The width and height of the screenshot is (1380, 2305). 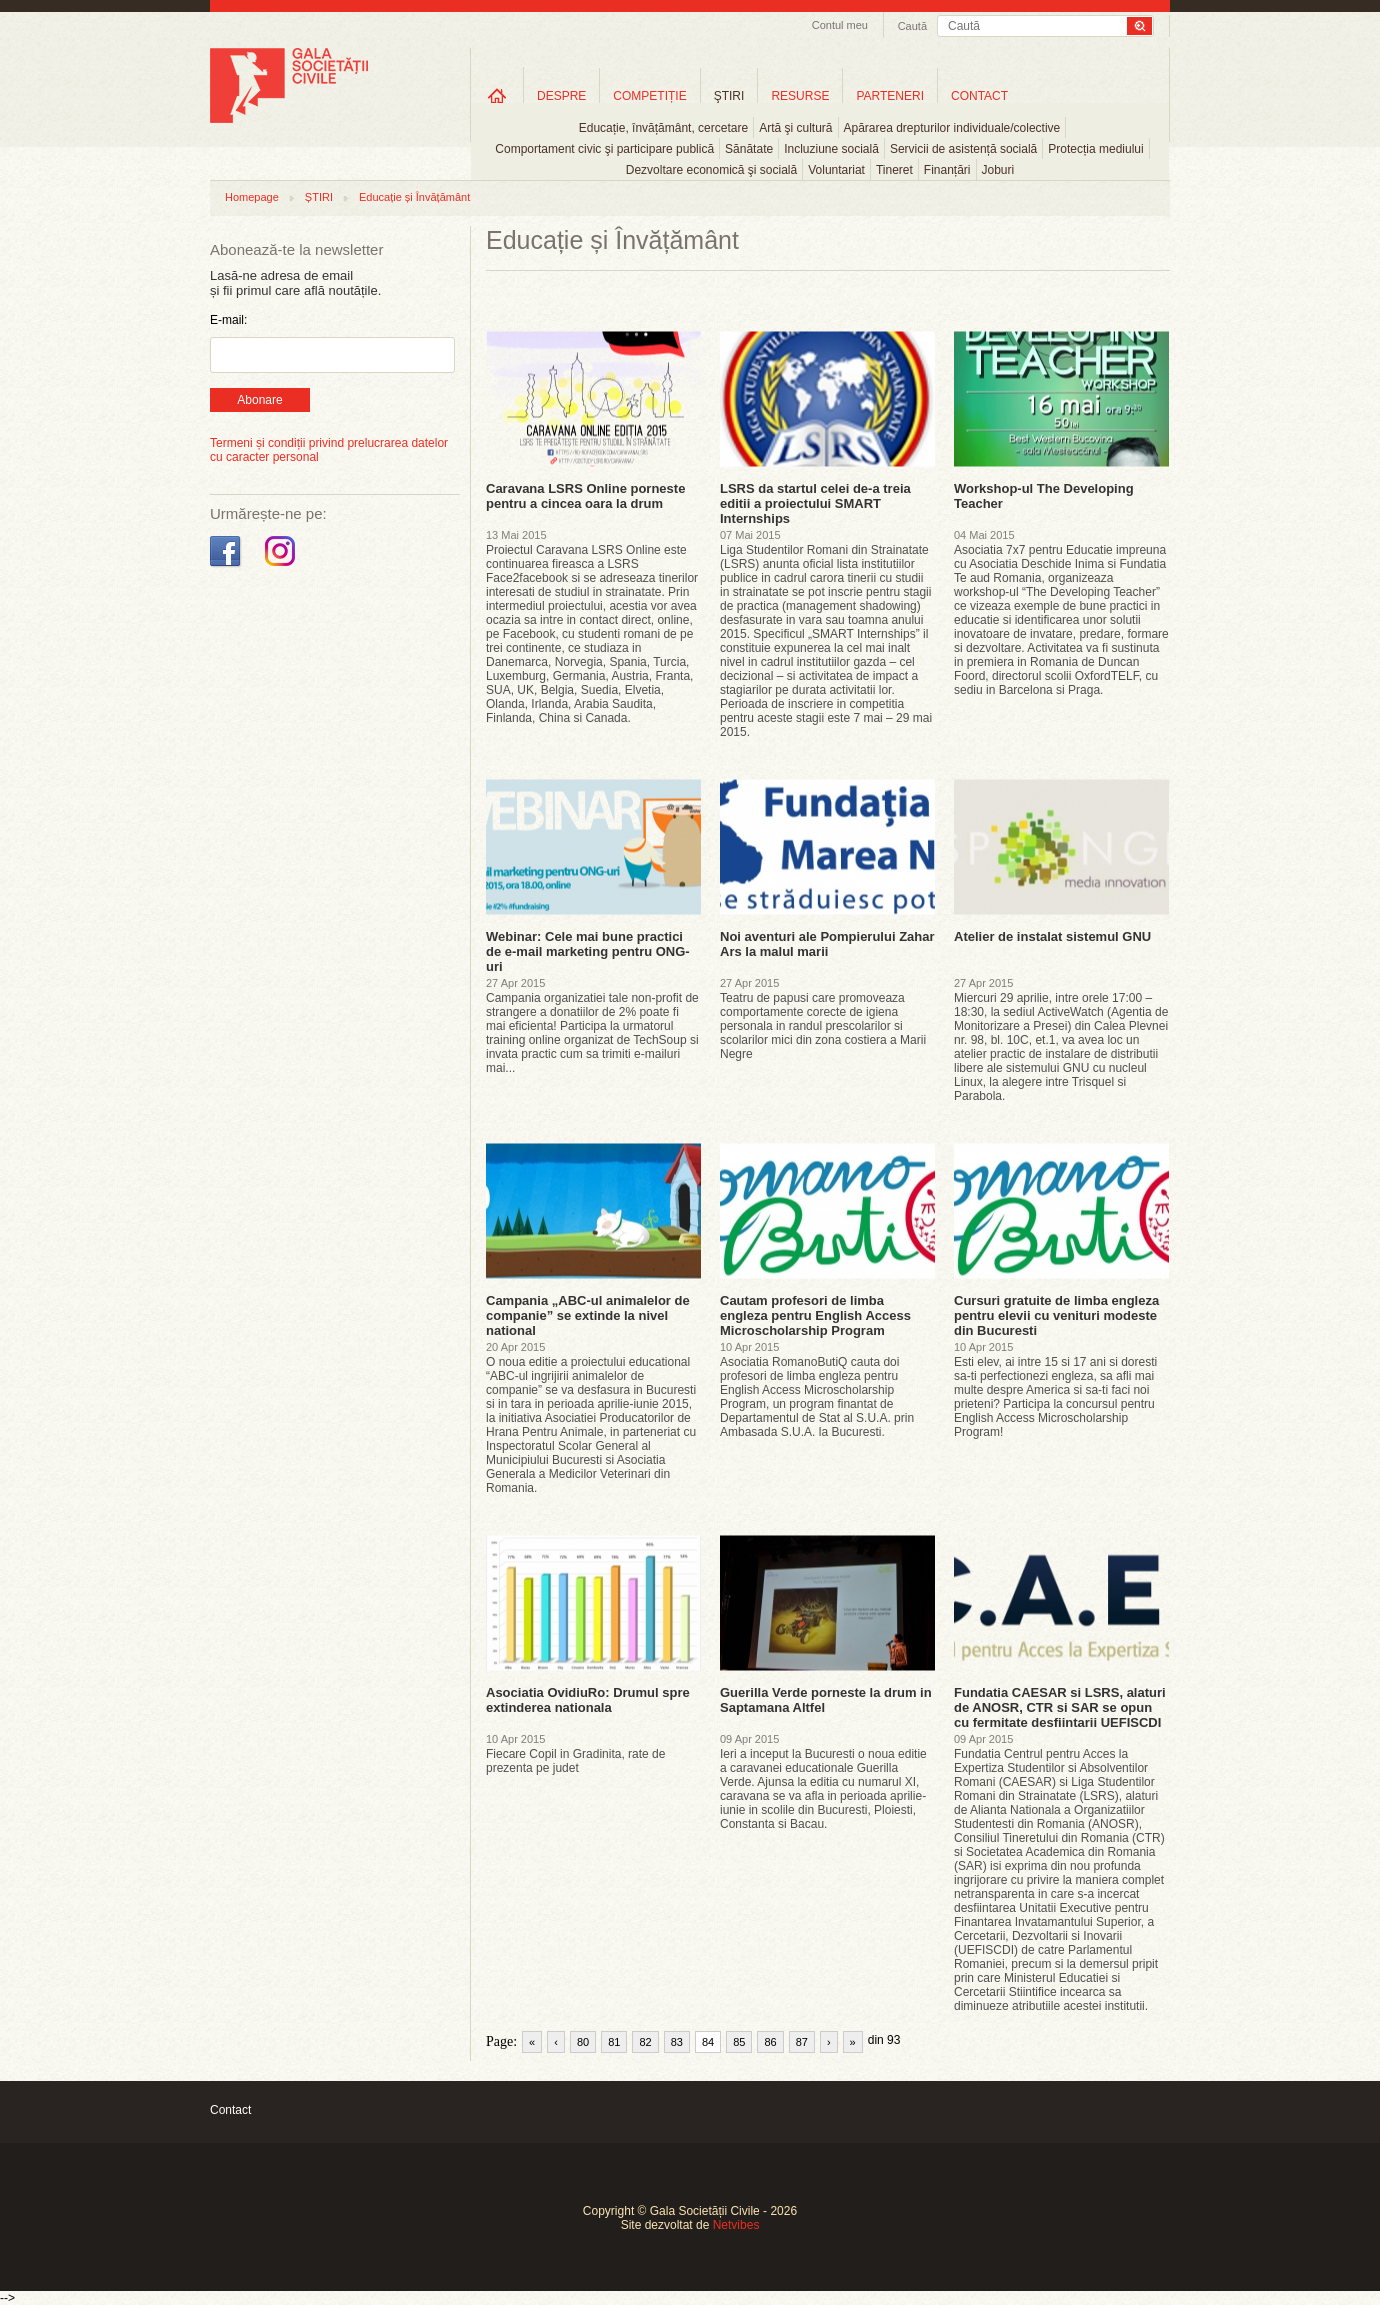 I want to click on Homepage, so click(x=252, y=197).